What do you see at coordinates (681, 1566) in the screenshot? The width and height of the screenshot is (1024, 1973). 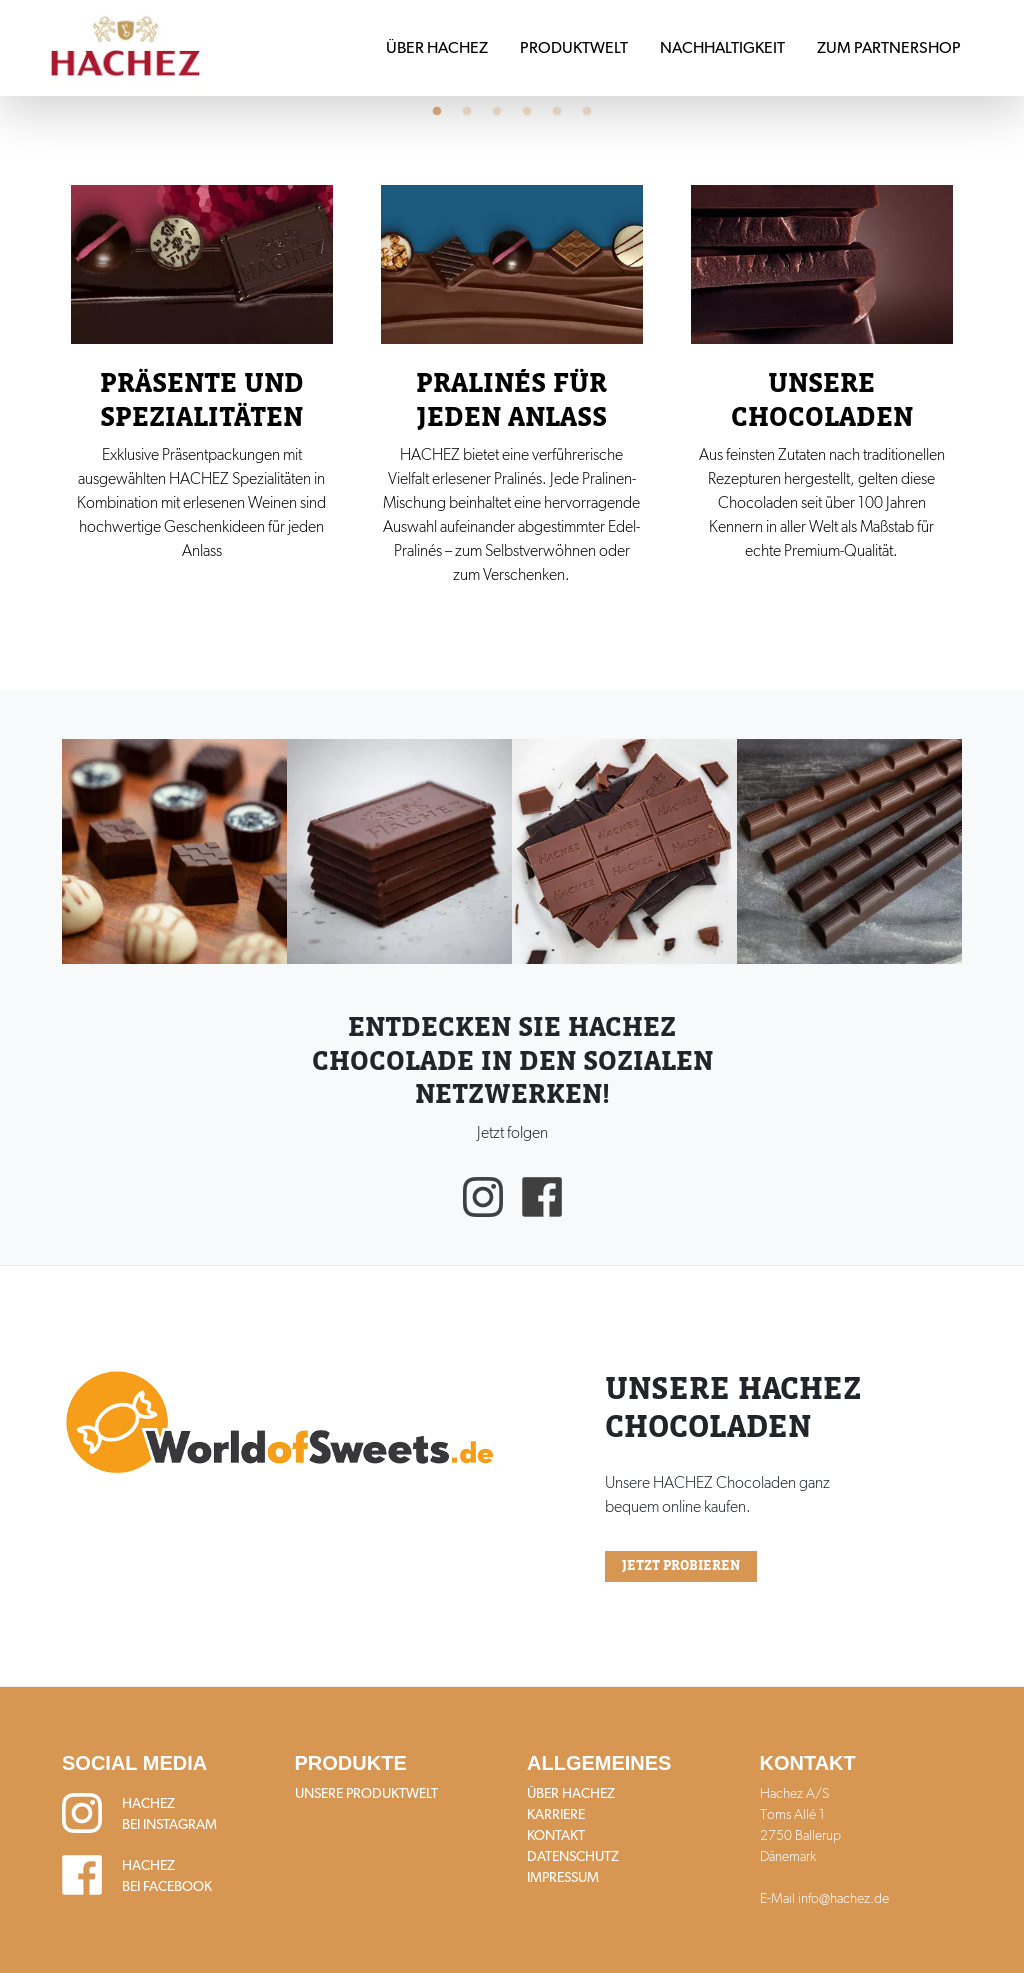 I see `Jetzt probieren` at bounding box center [681, 1566].